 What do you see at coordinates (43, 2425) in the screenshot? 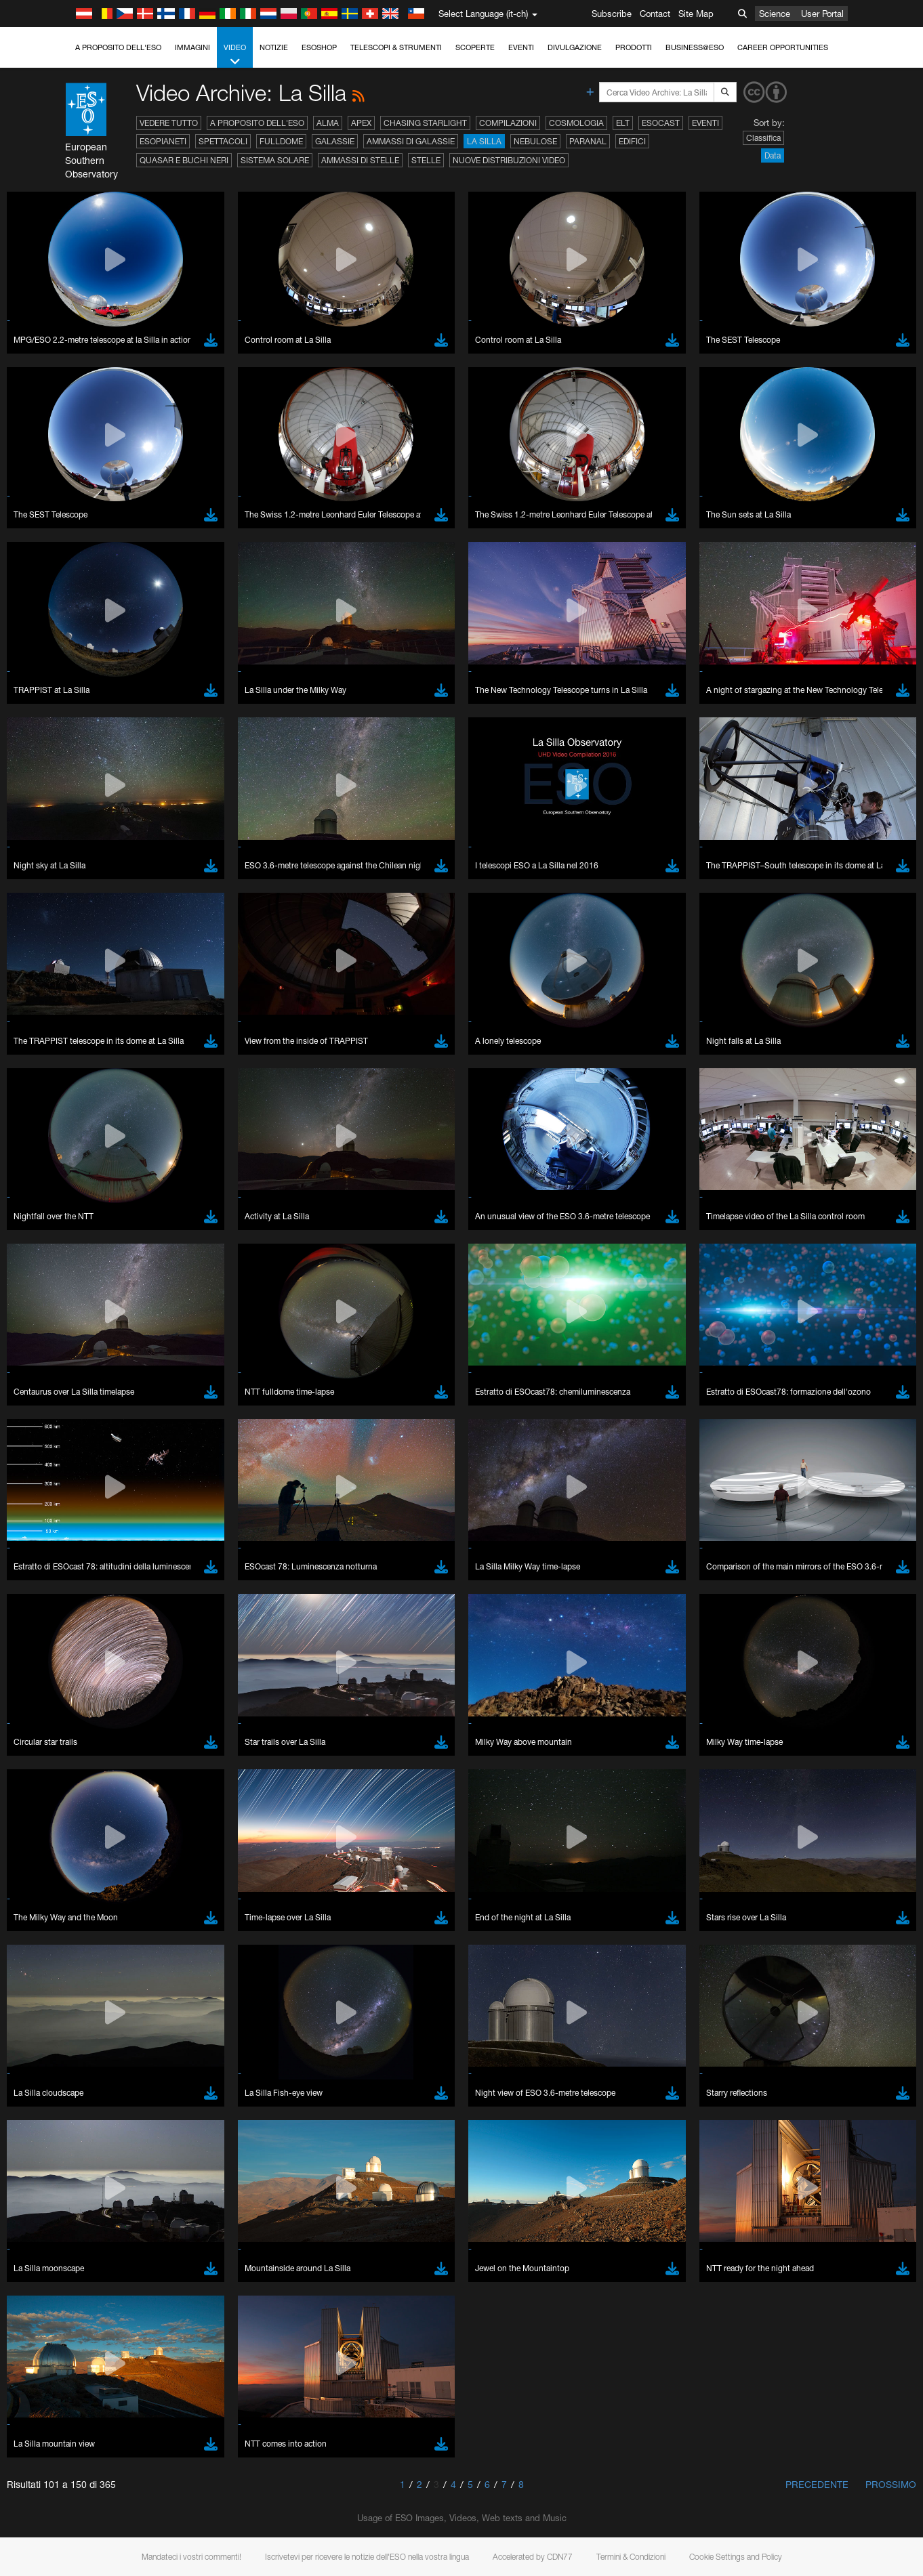
I see `Save` at bounding box center [43, 2425].